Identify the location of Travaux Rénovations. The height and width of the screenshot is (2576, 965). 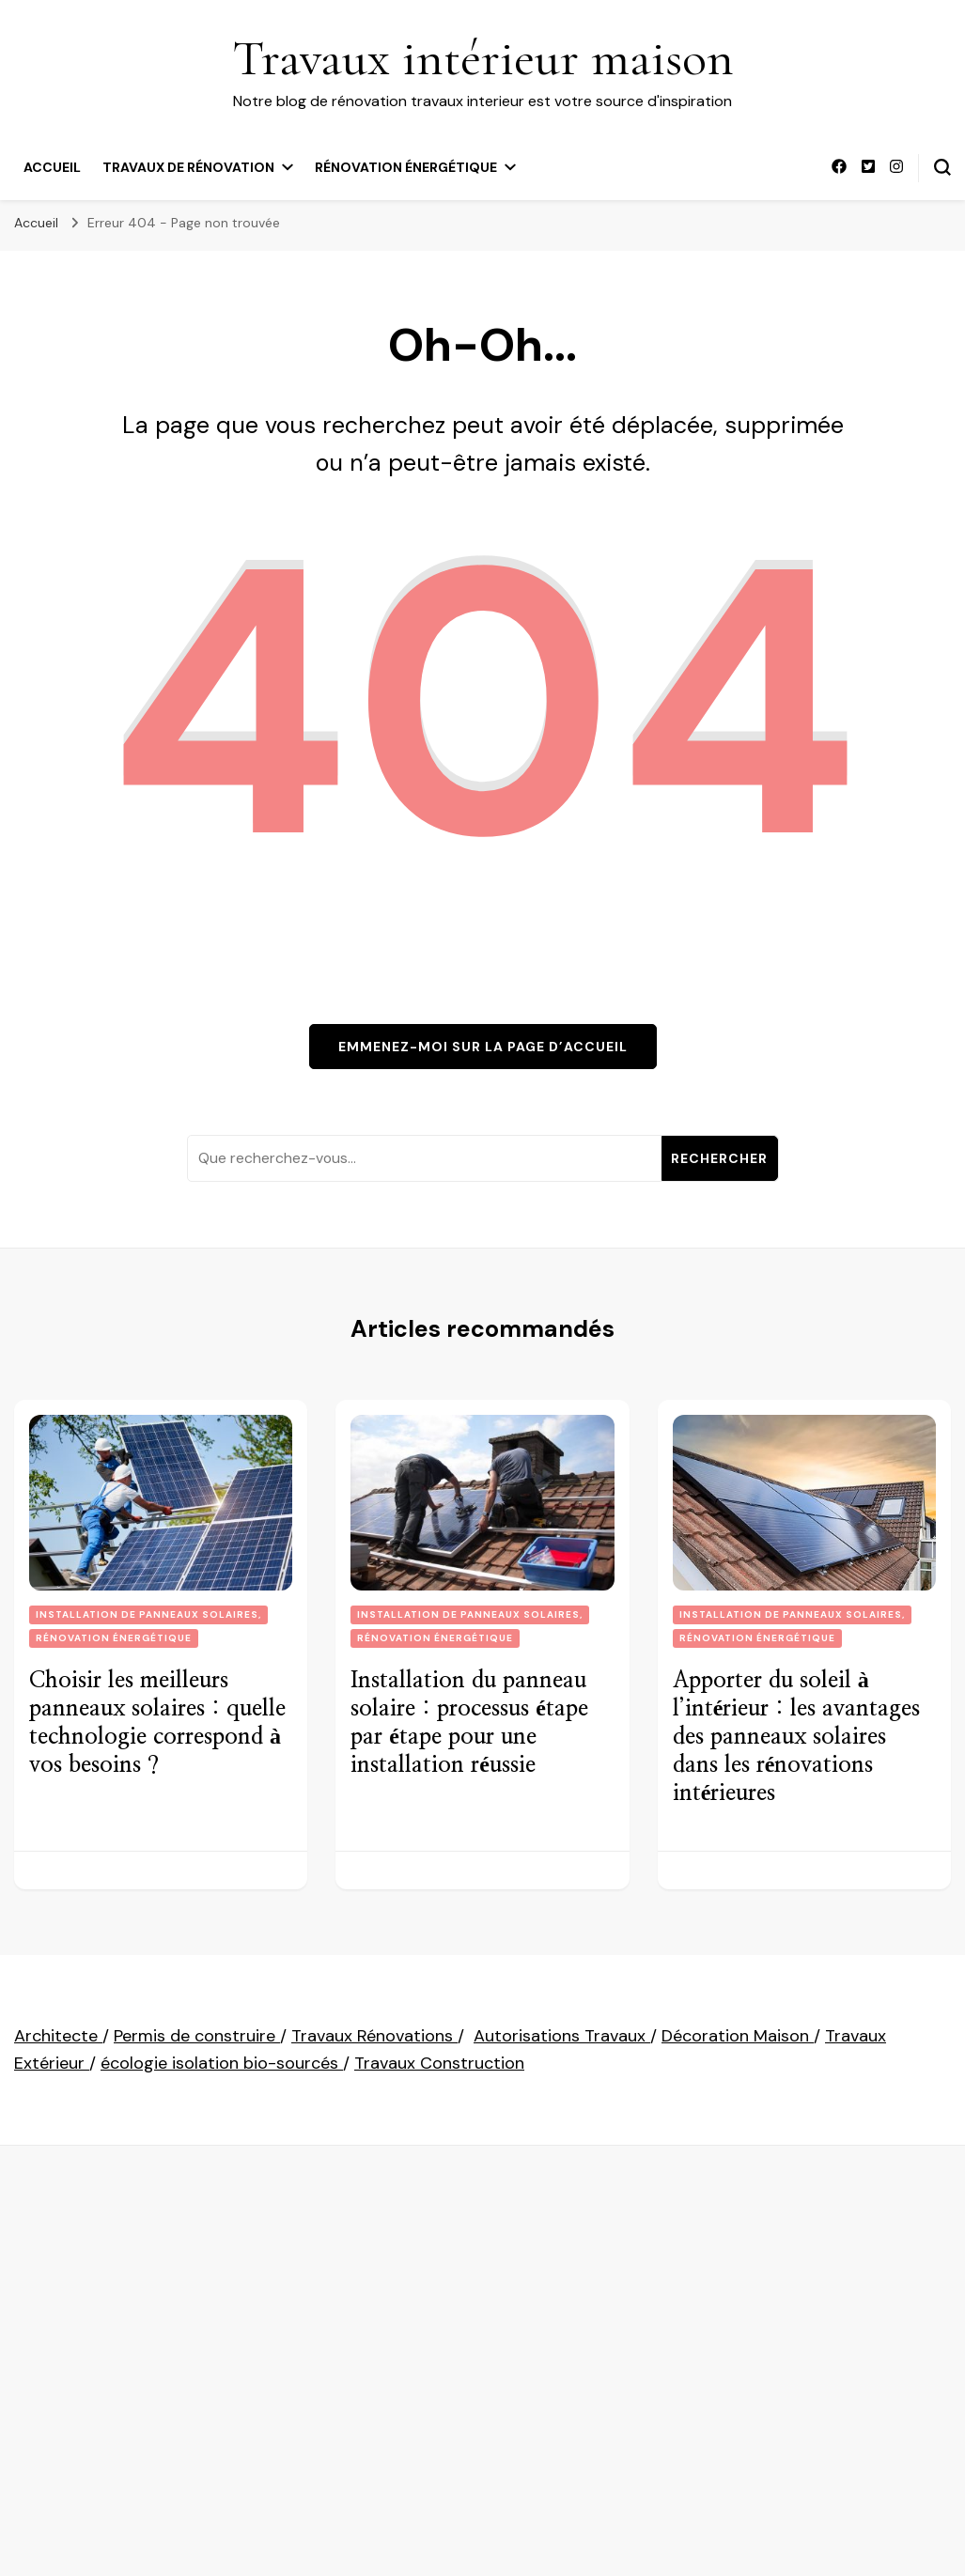
(374, 2036).